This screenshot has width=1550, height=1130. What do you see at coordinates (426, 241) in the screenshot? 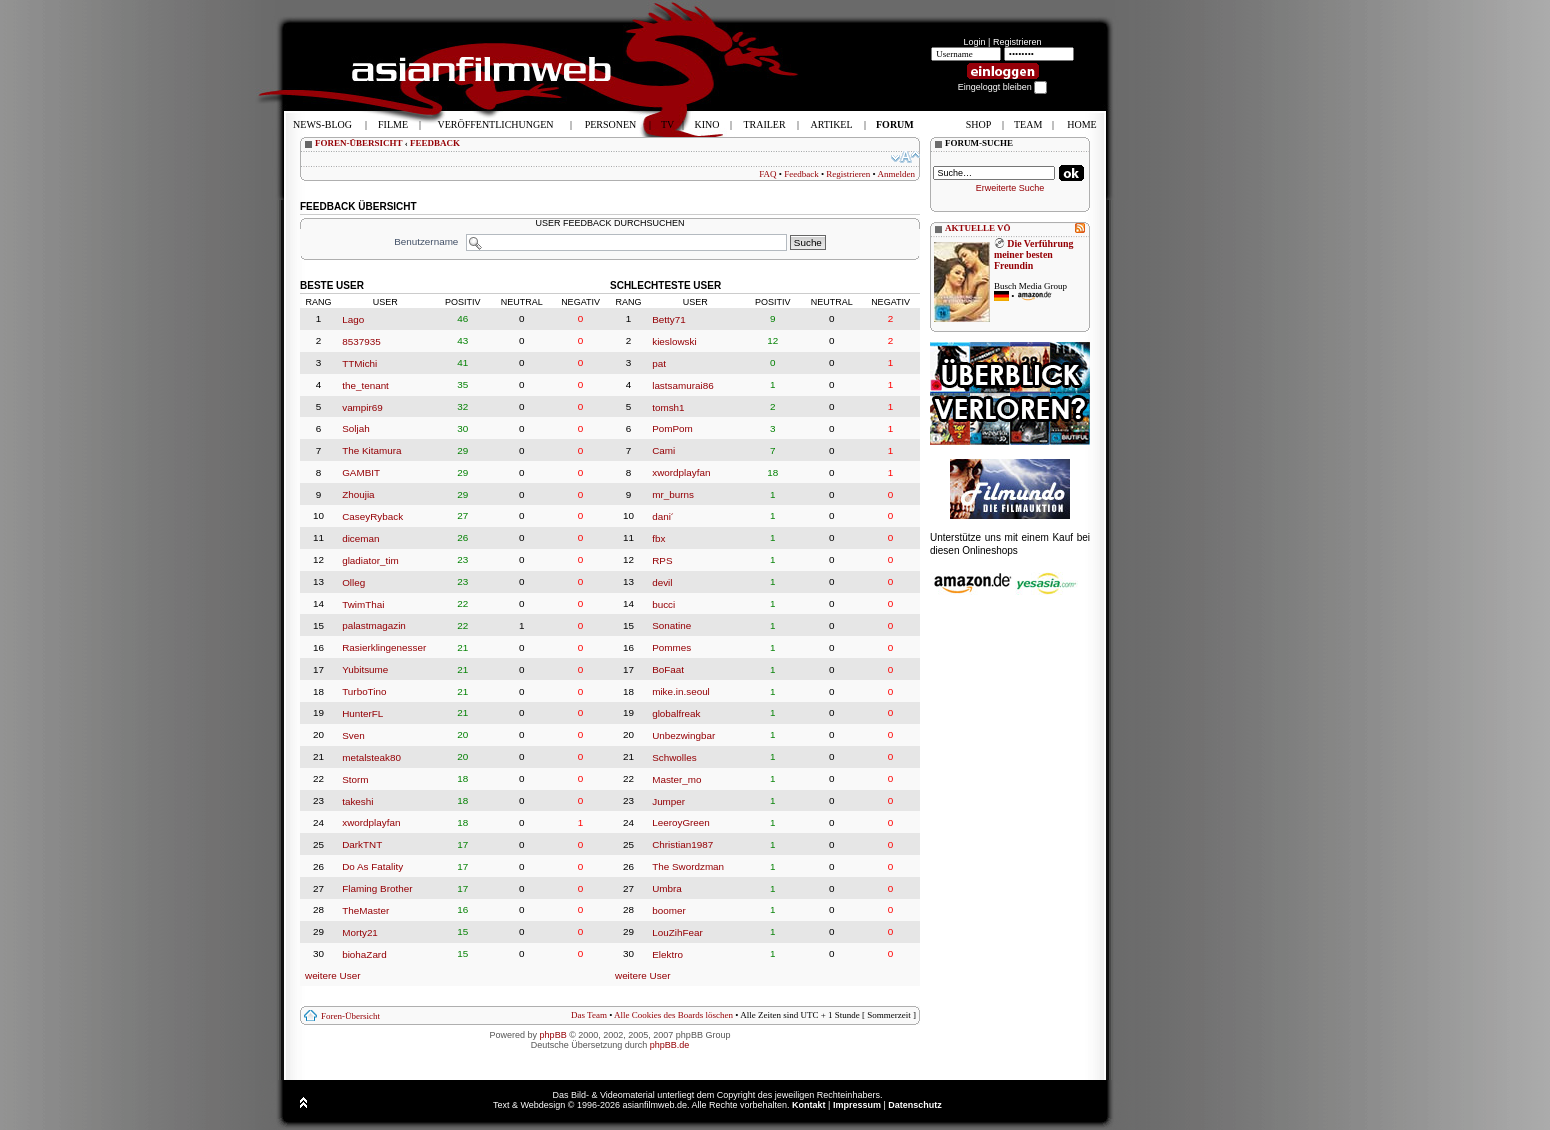
I see `Benutzername` at bounding box center [426, 241].